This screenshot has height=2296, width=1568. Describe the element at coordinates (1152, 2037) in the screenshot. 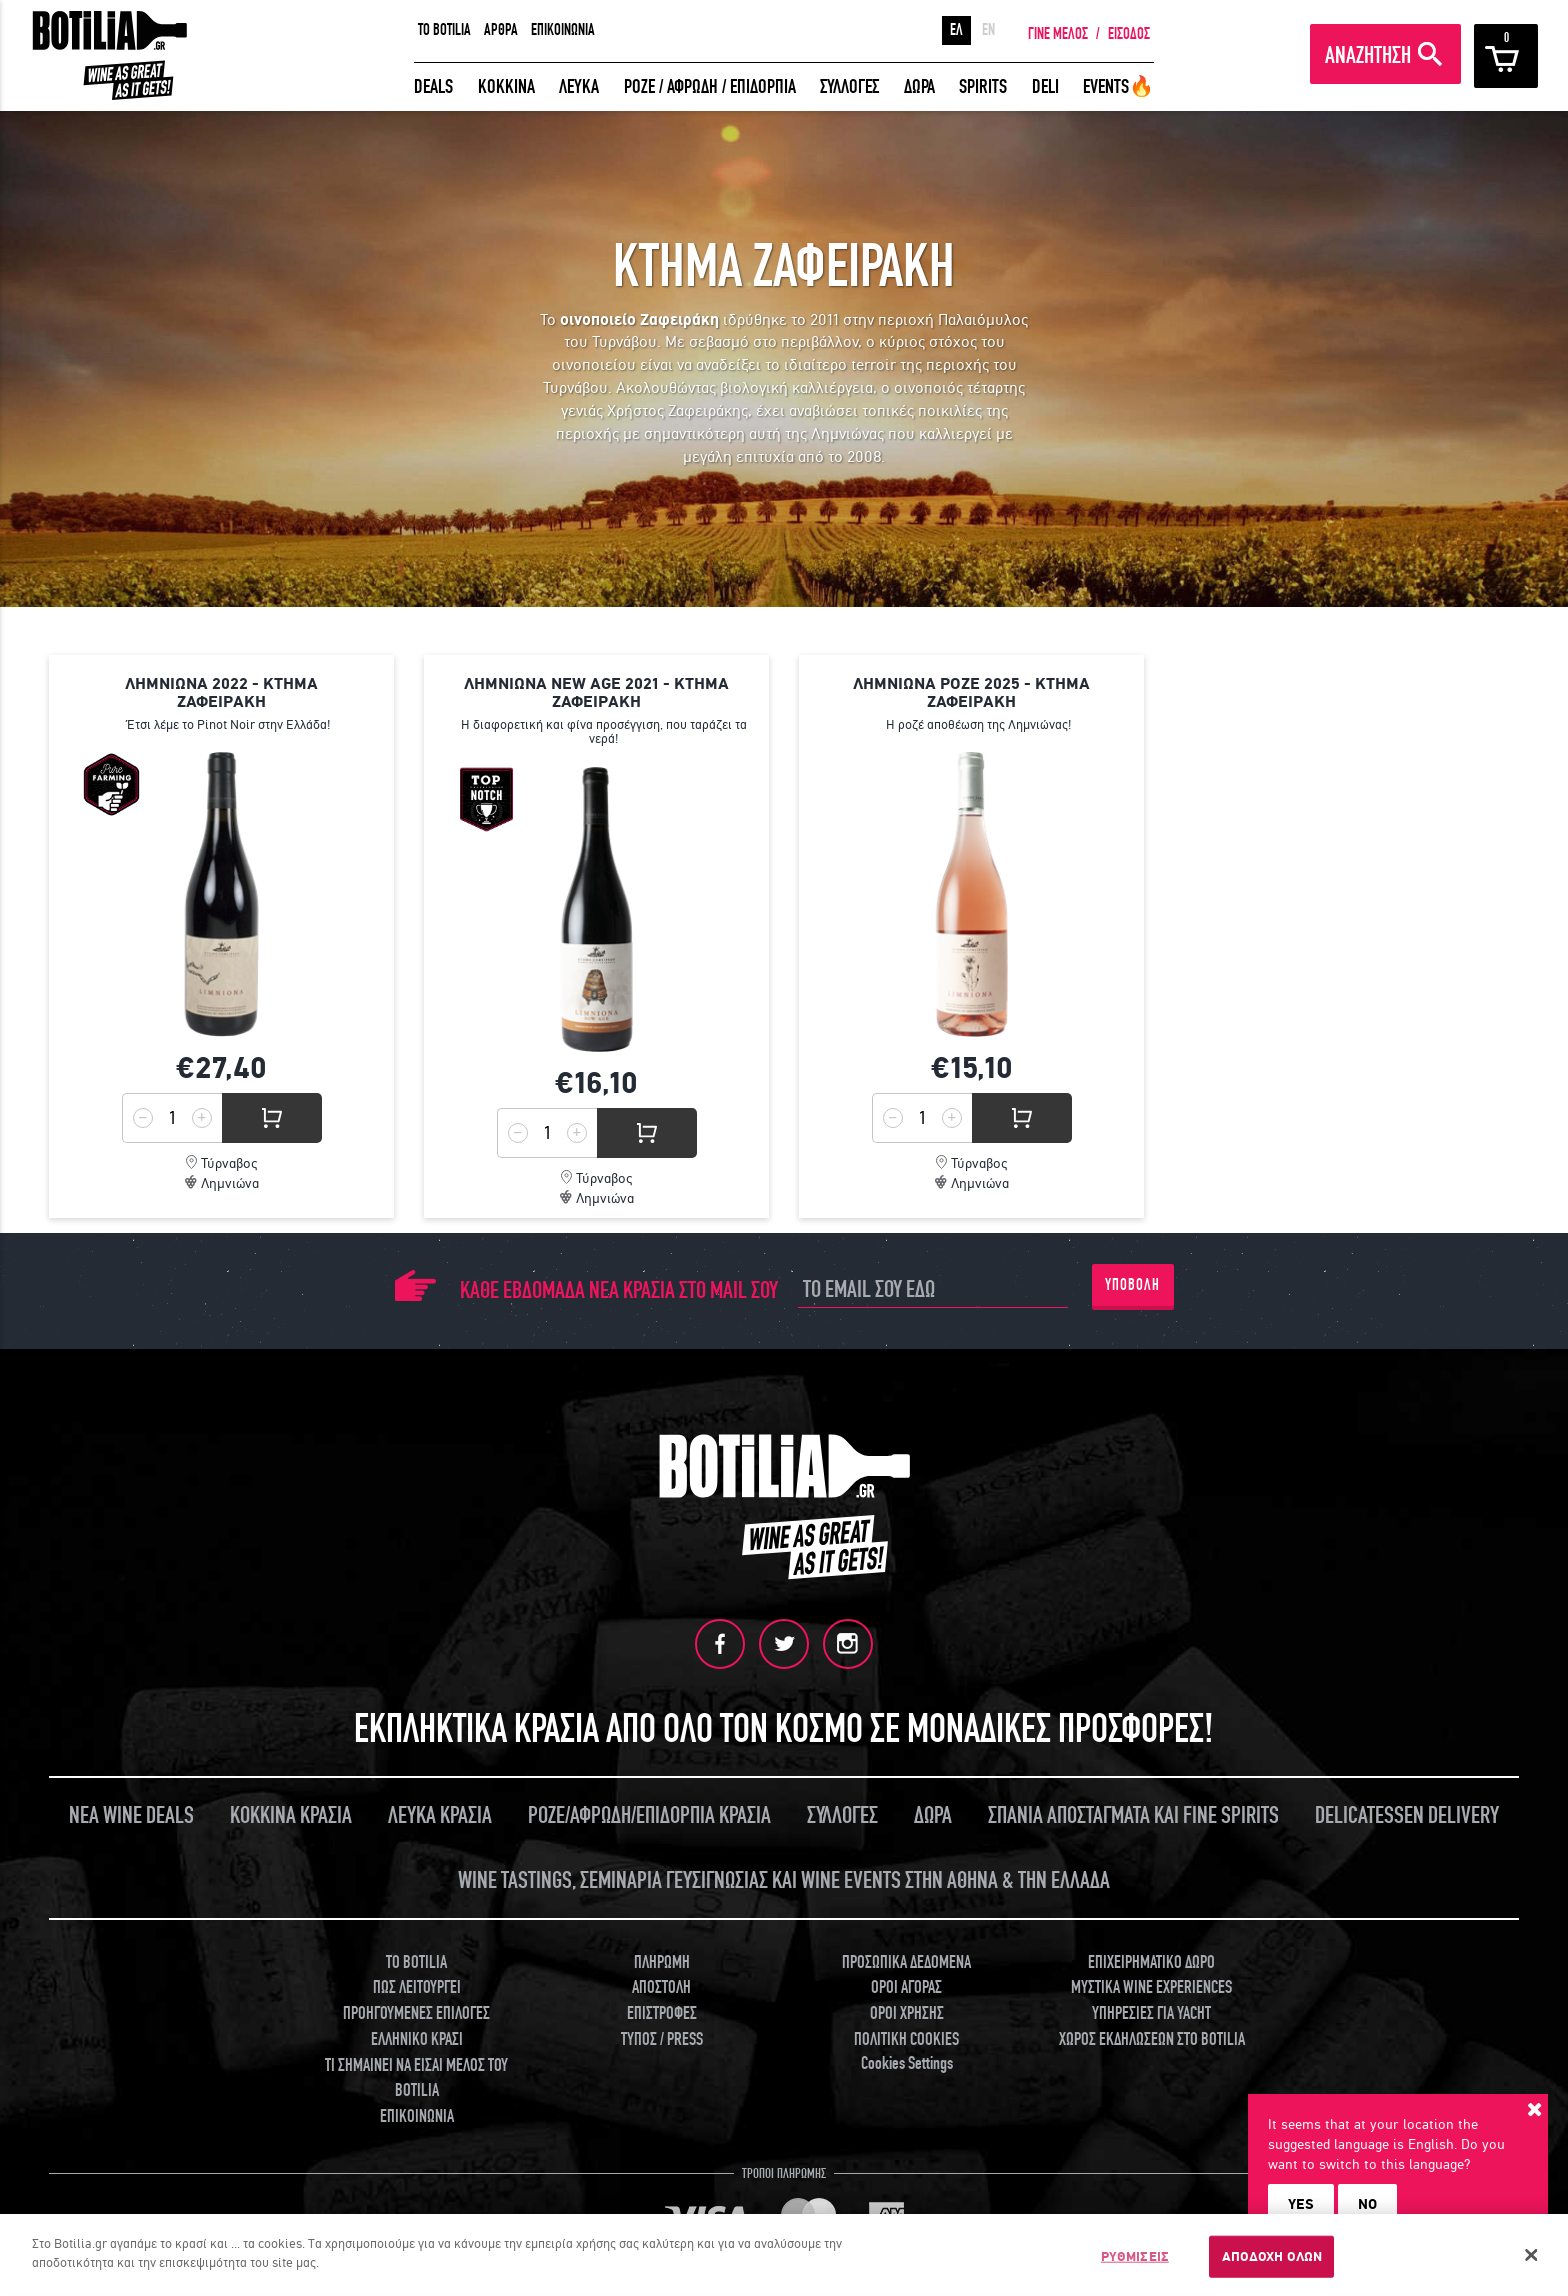

I see `ΧΩΡΟΣ ΕΚΔΗΛΩΣΕΩΝ ΣΤΟ BOTILIA` at that location.